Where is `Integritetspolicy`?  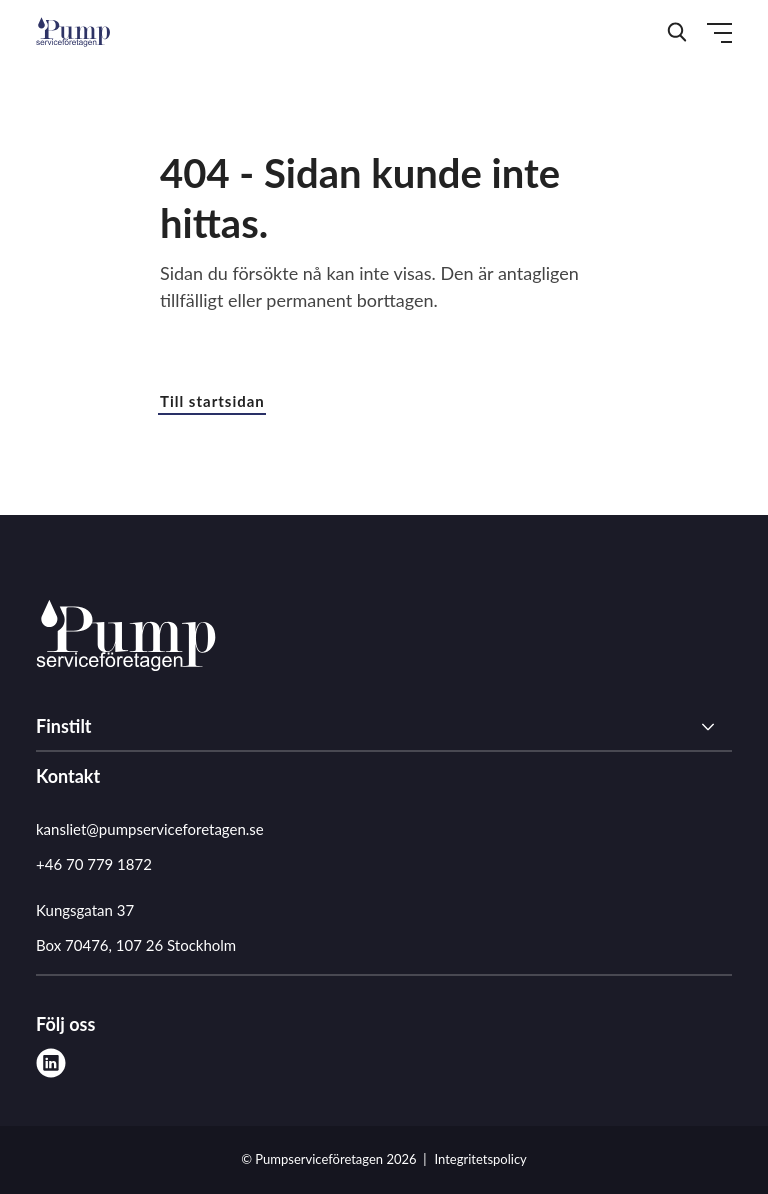
Integritetspolicy is located at coordinates (481, 1159).